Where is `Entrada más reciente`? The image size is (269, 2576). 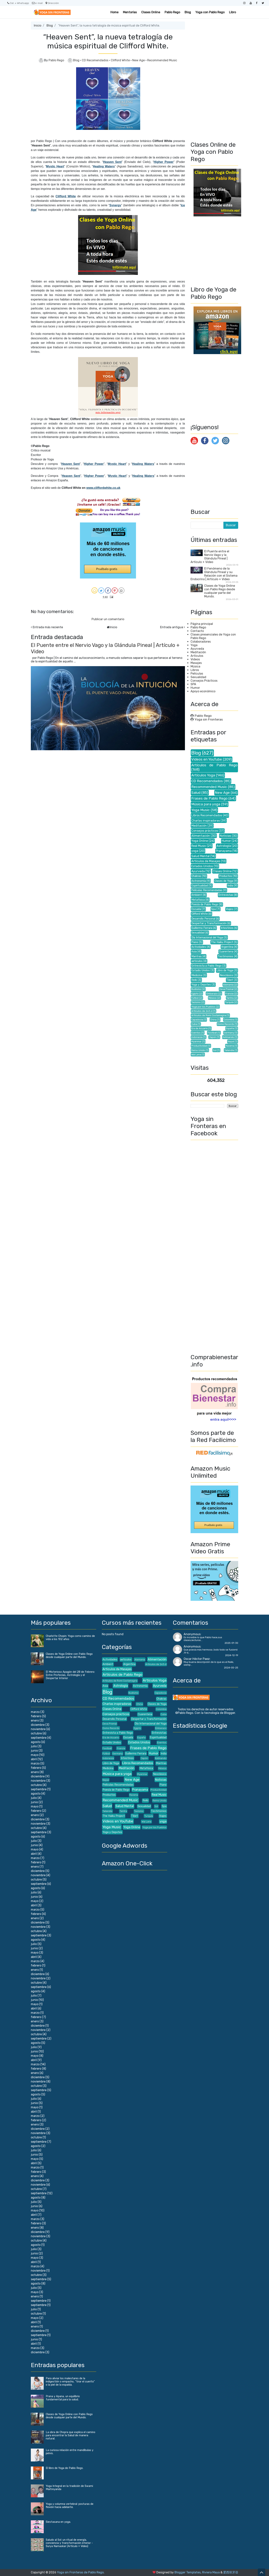
Entrada más reciente is located at coordinates (48, 627).